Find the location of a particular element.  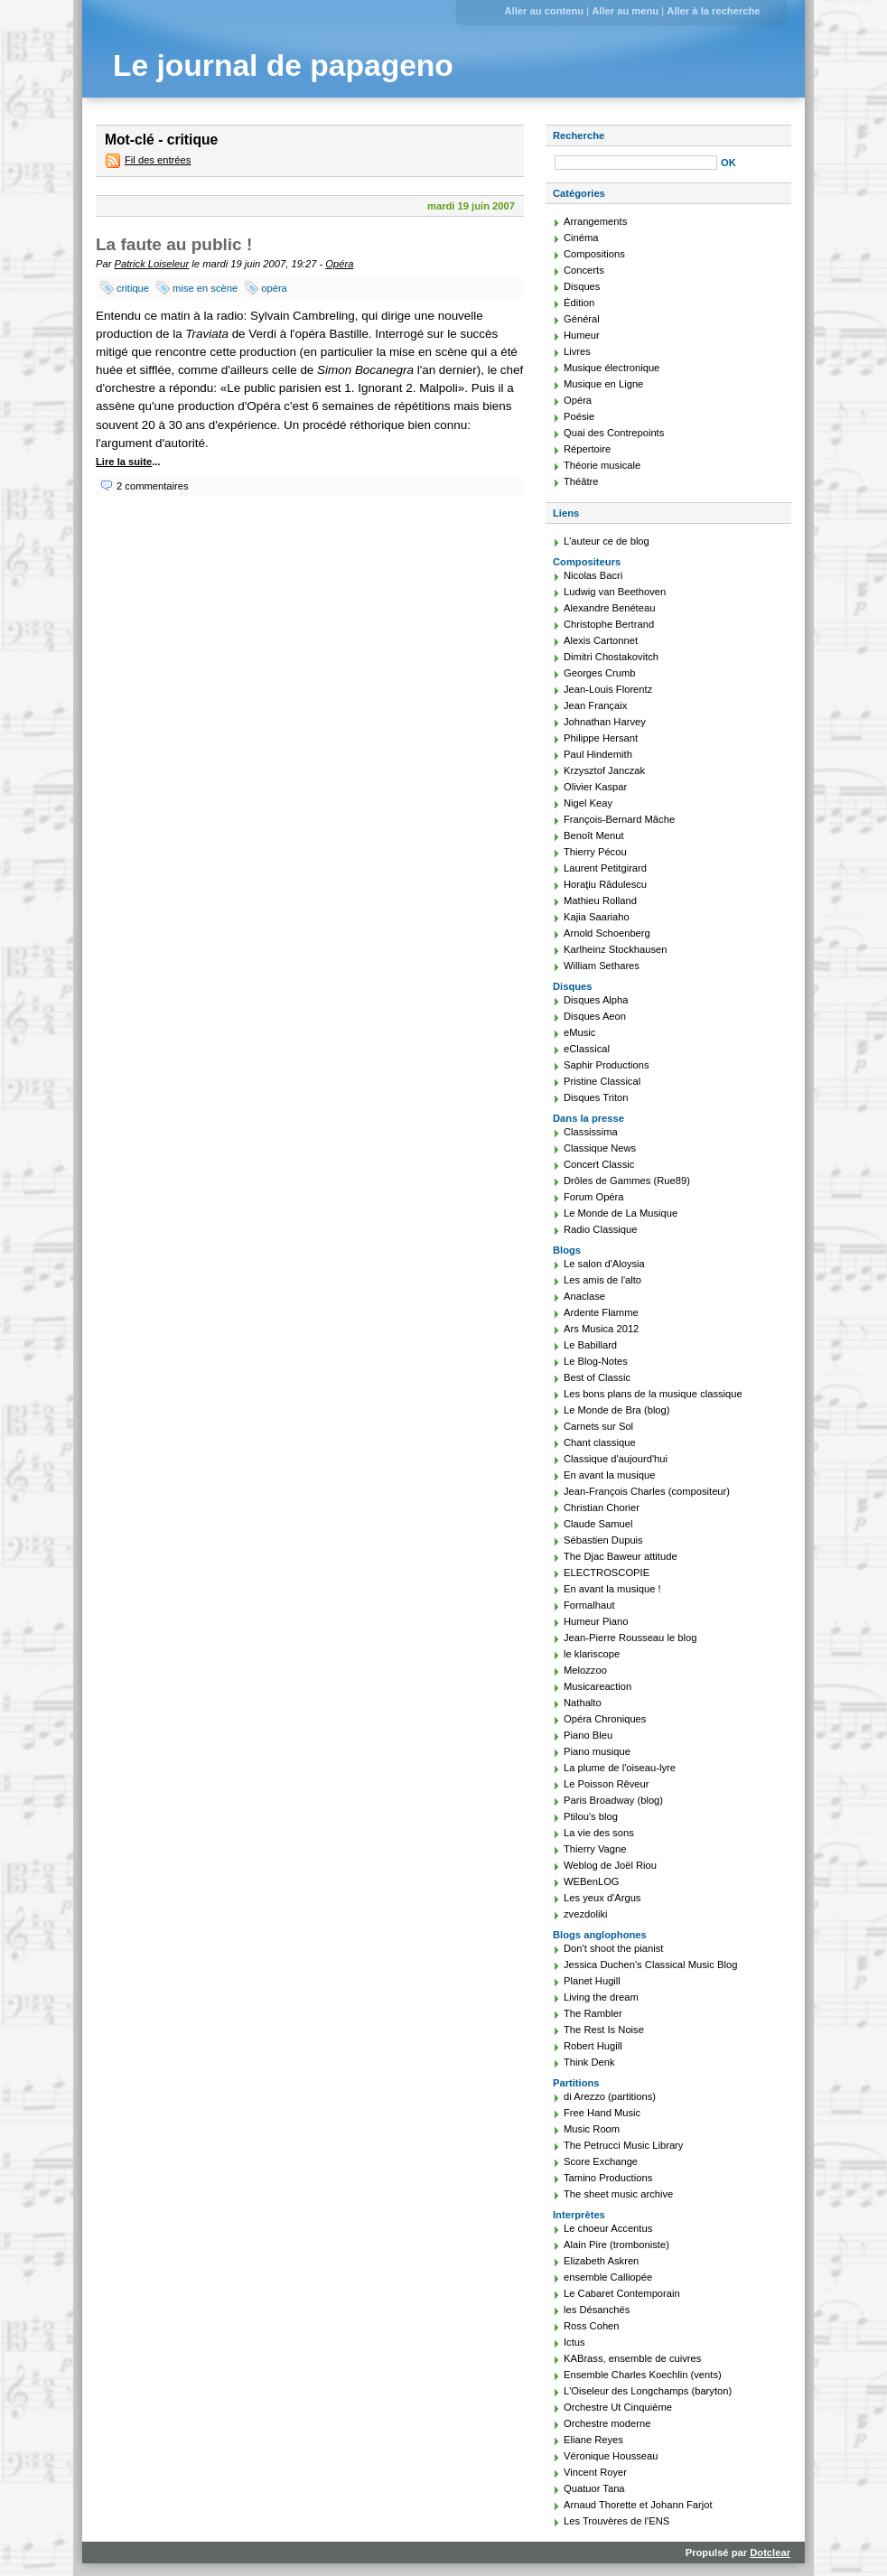

Fil des entrées is located at coordinates (158, 159).